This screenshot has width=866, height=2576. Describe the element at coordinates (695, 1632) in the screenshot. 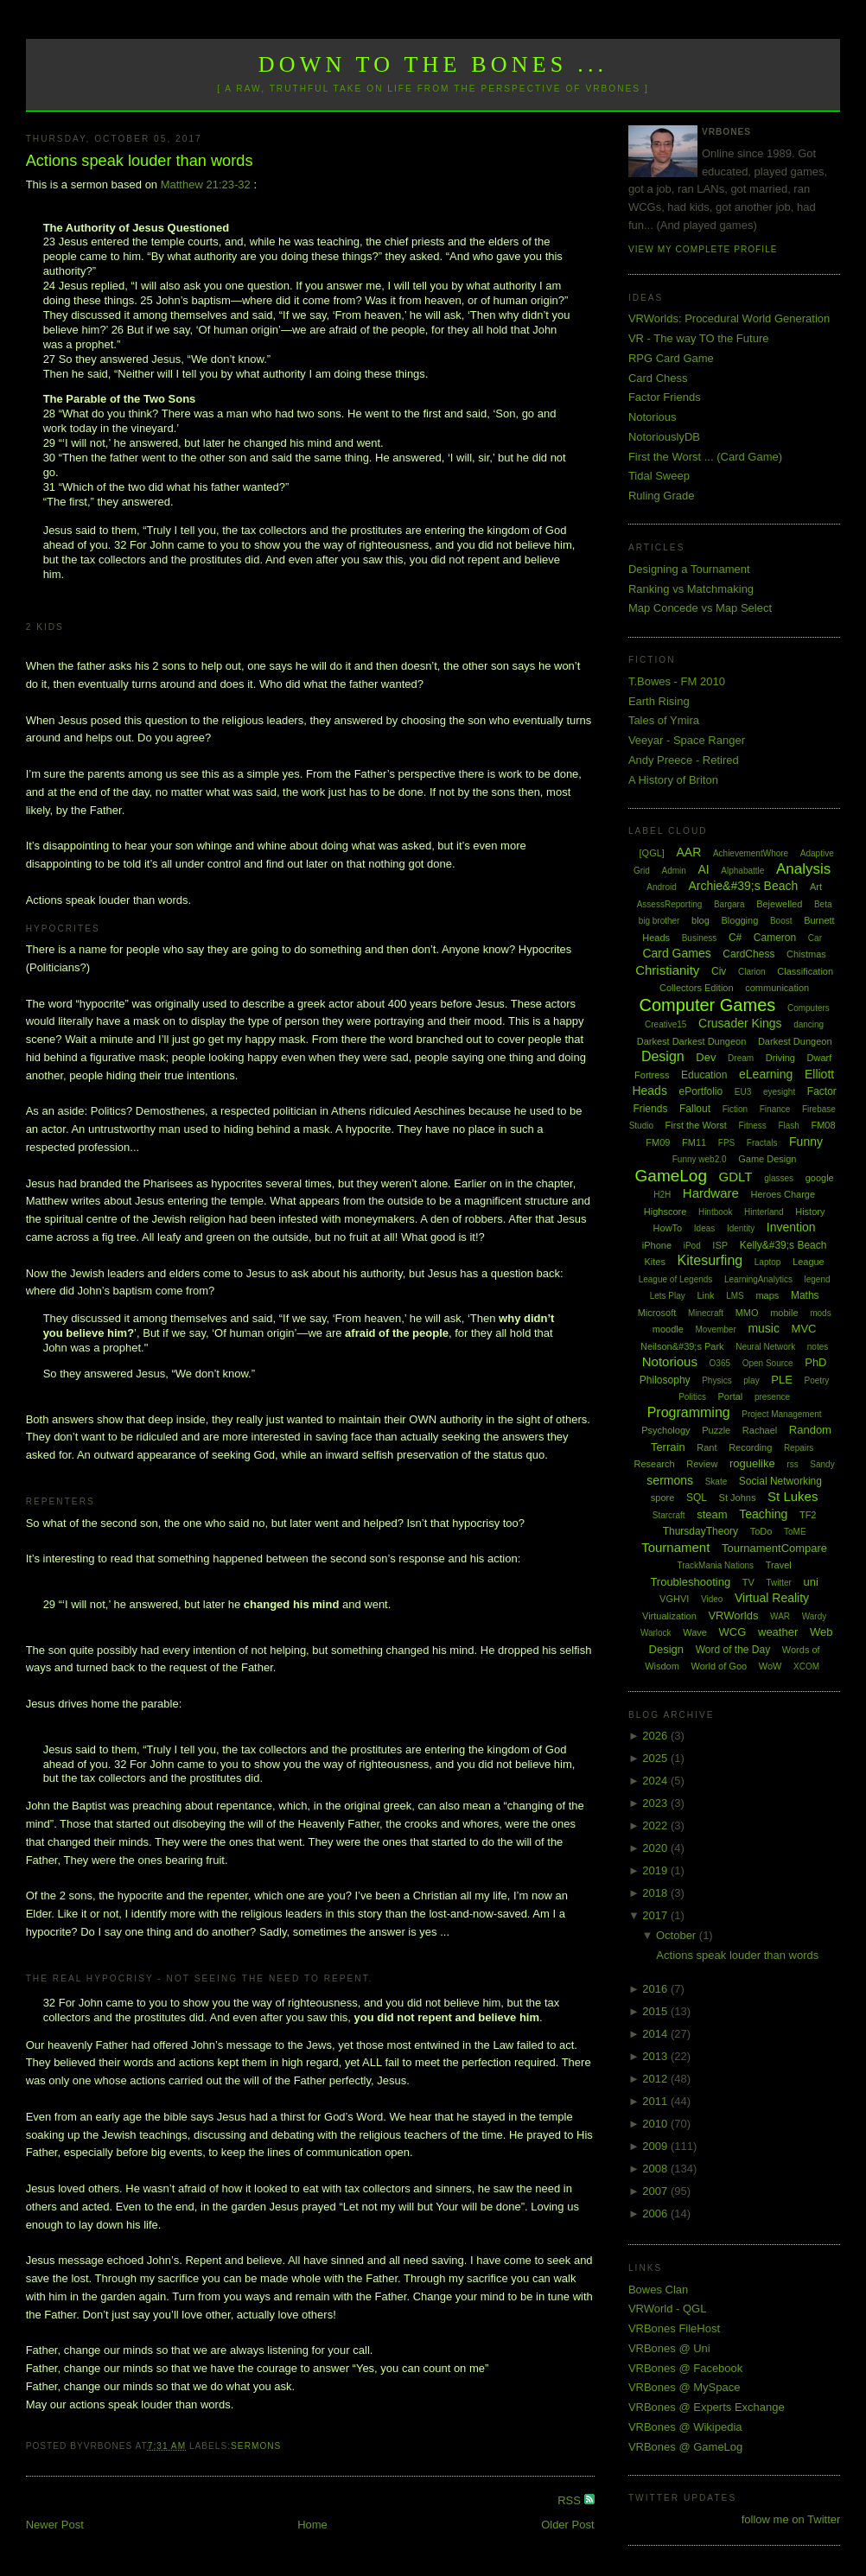

I see `Wave` at that location.